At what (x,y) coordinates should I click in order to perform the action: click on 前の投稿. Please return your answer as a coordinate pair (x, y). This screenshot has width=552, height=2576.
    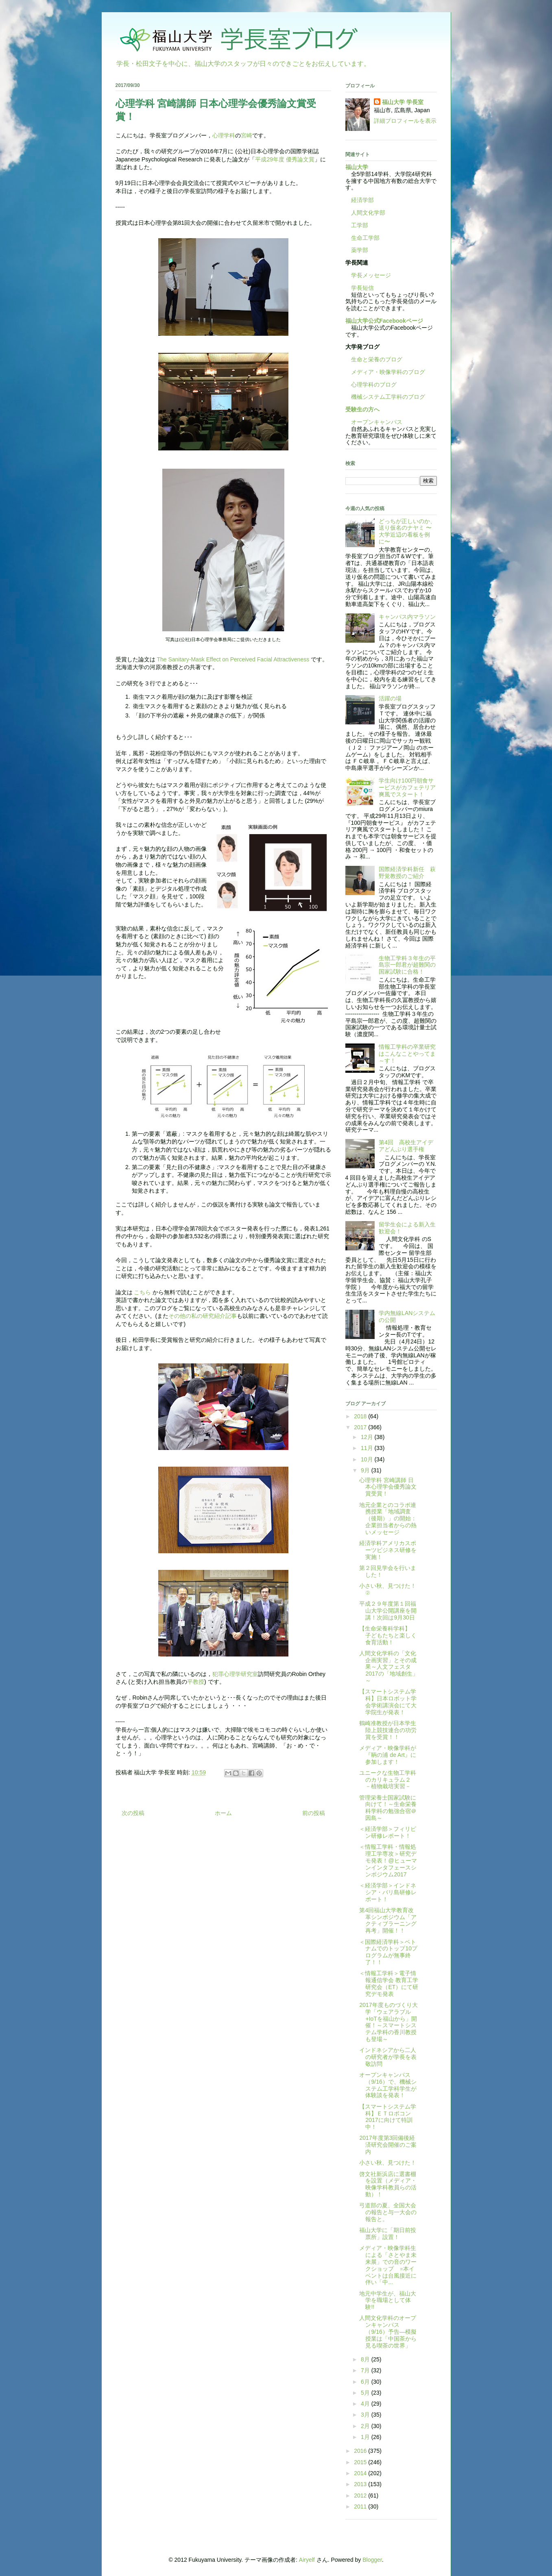
    Looking at the image, I should click on (313, 1813).